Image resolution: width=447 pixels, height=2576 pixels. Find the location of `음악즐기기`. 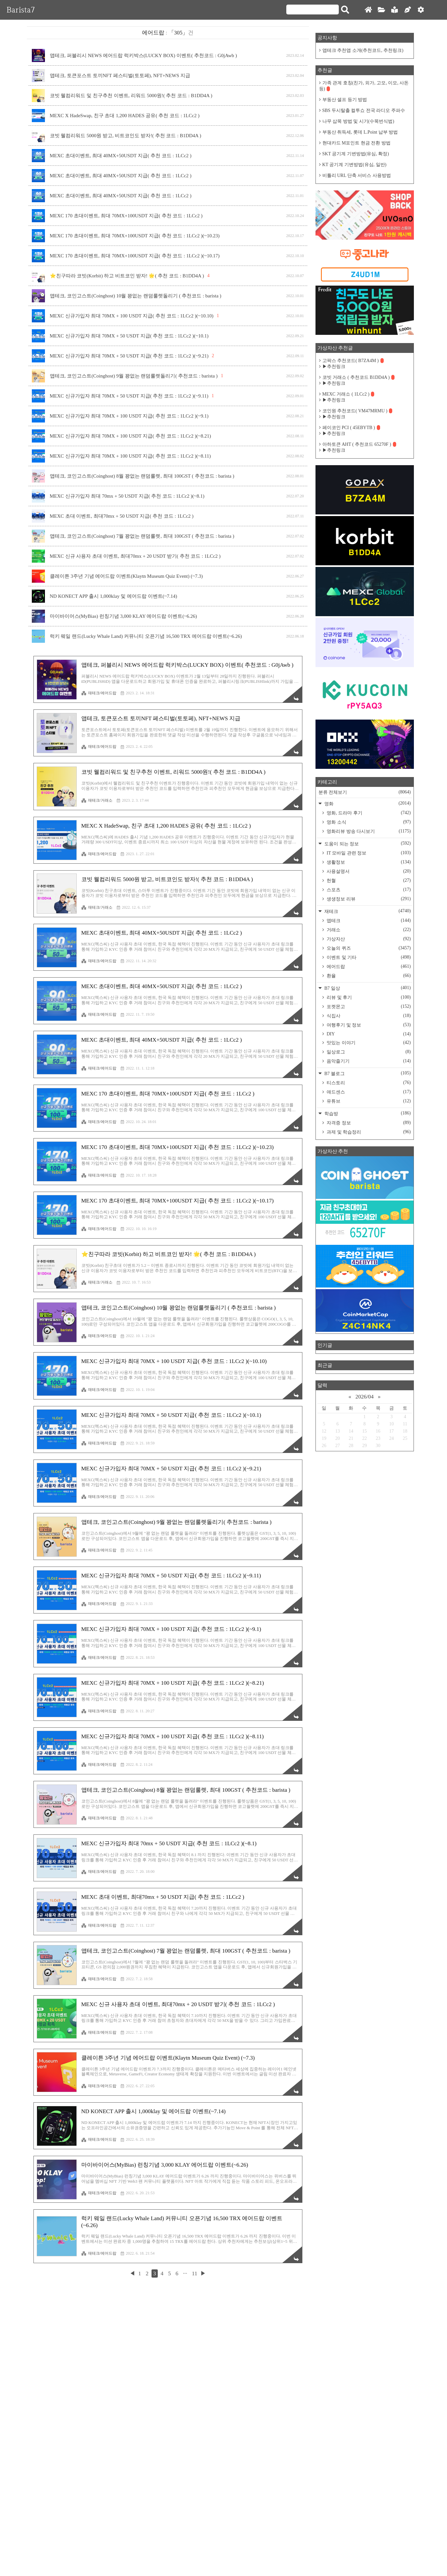

음악즐기기 is located at coordinates (368, 1061).